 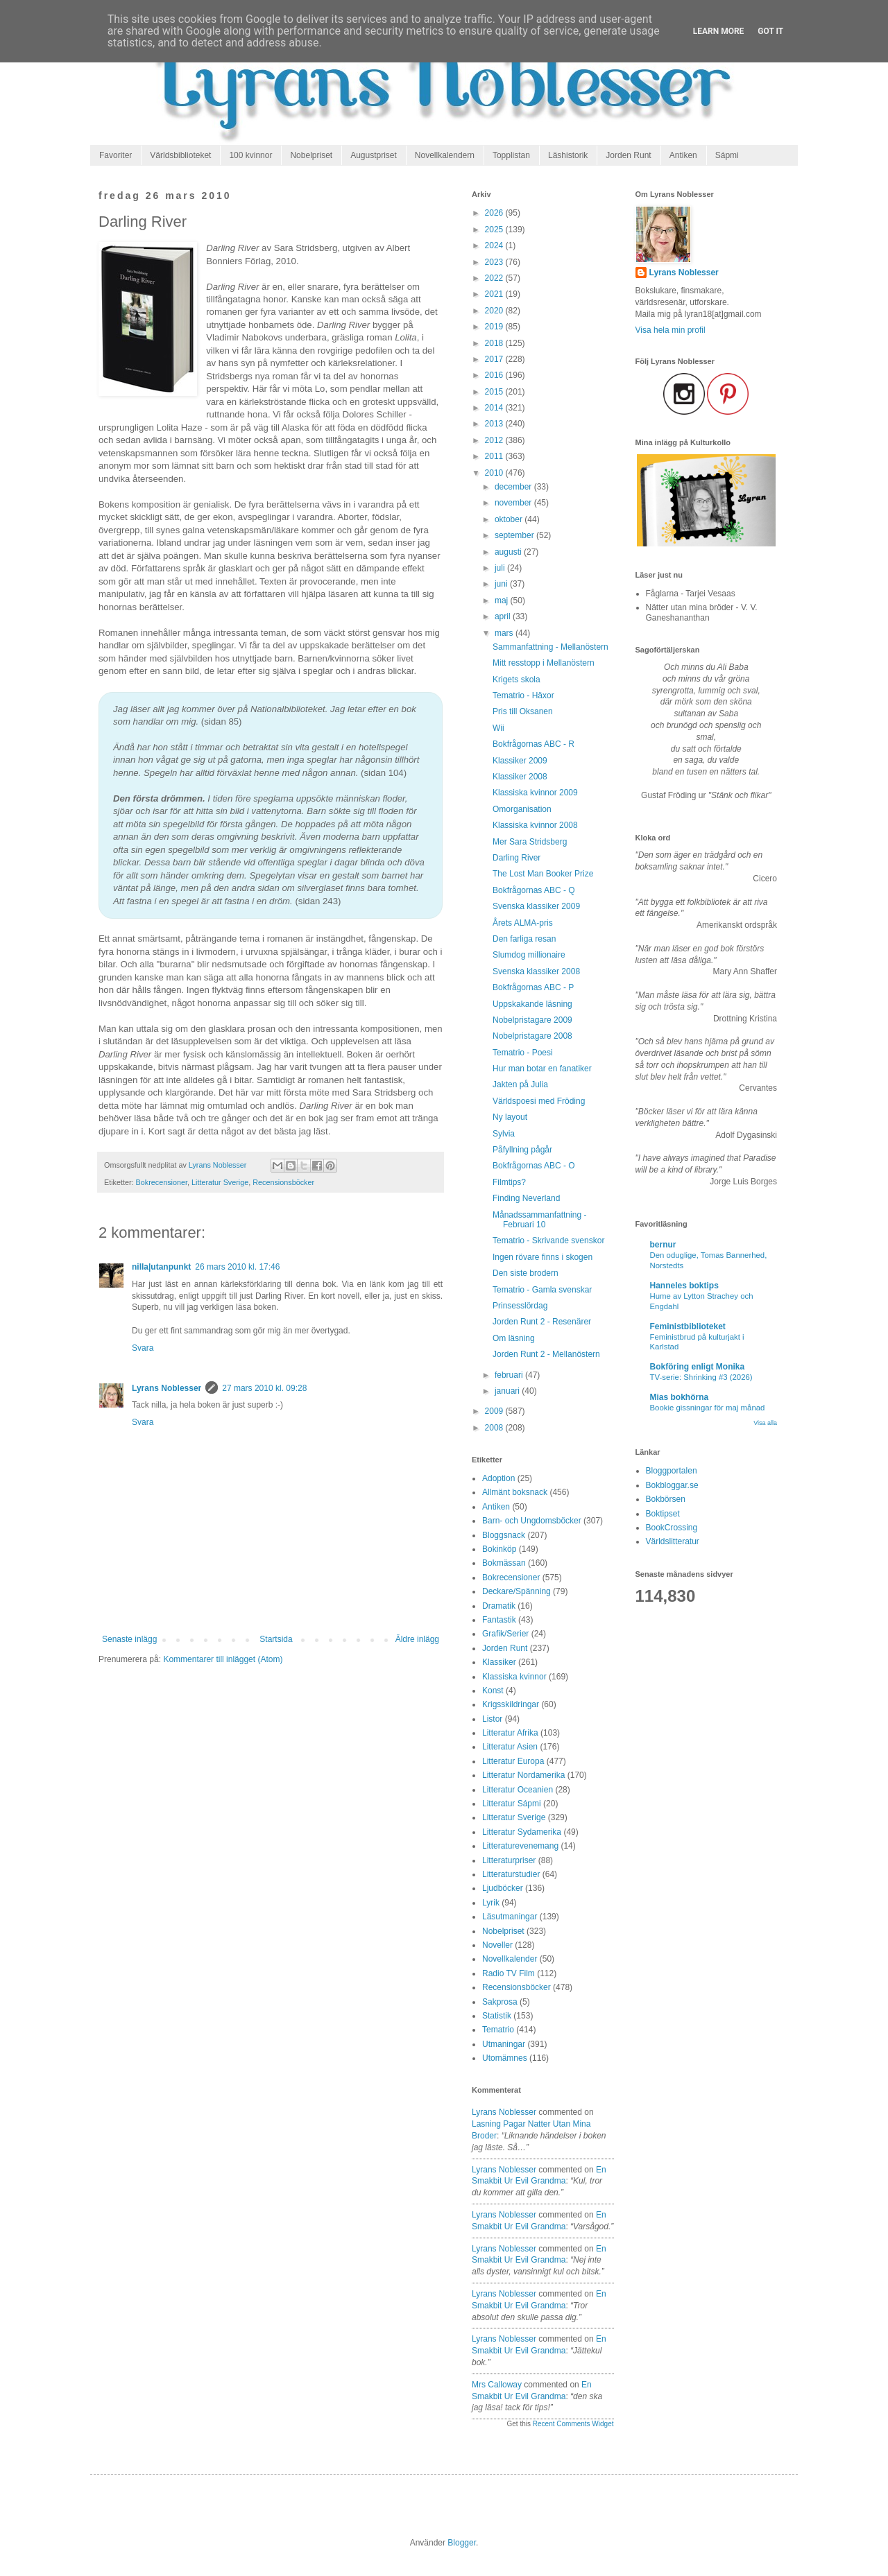 I want to click on Topplistan, so click(x=511, y=155).